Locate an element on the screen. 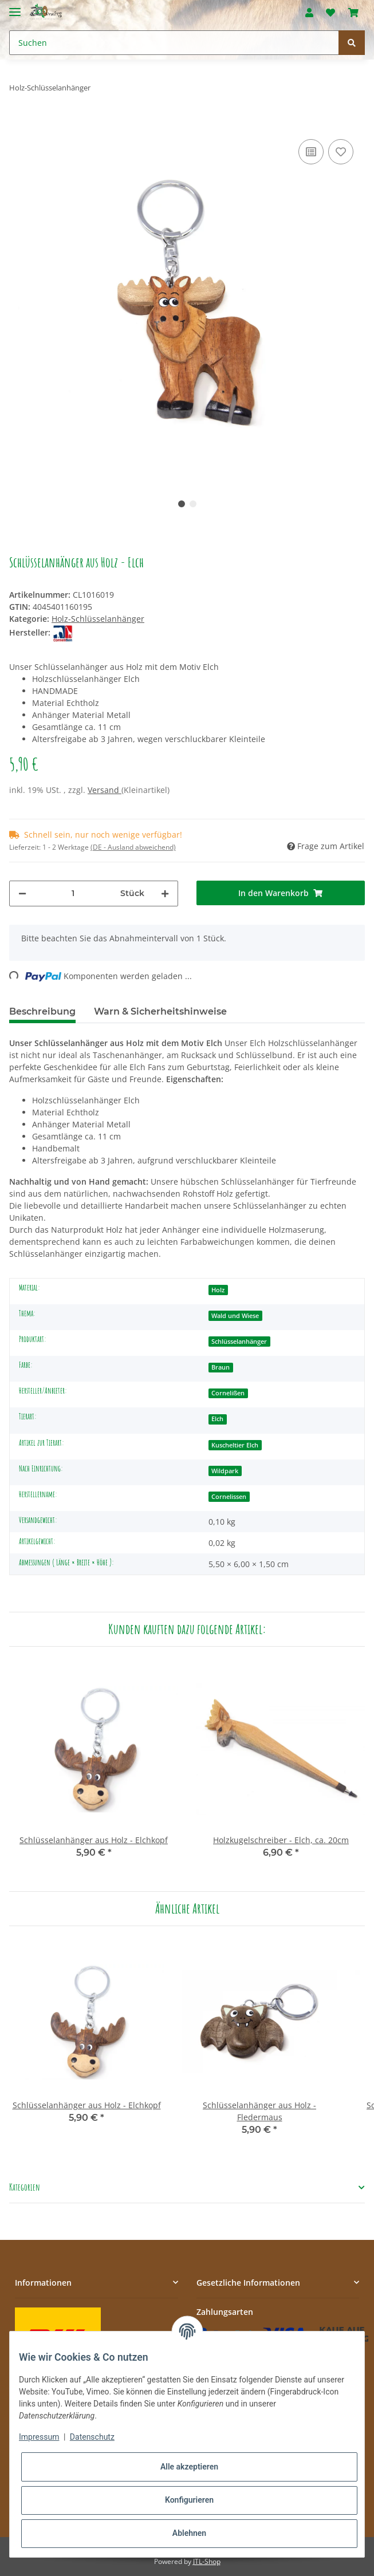 The image size is (374, 2576). [Auf den Wunschzettel] is located at coordinates (340, 151).